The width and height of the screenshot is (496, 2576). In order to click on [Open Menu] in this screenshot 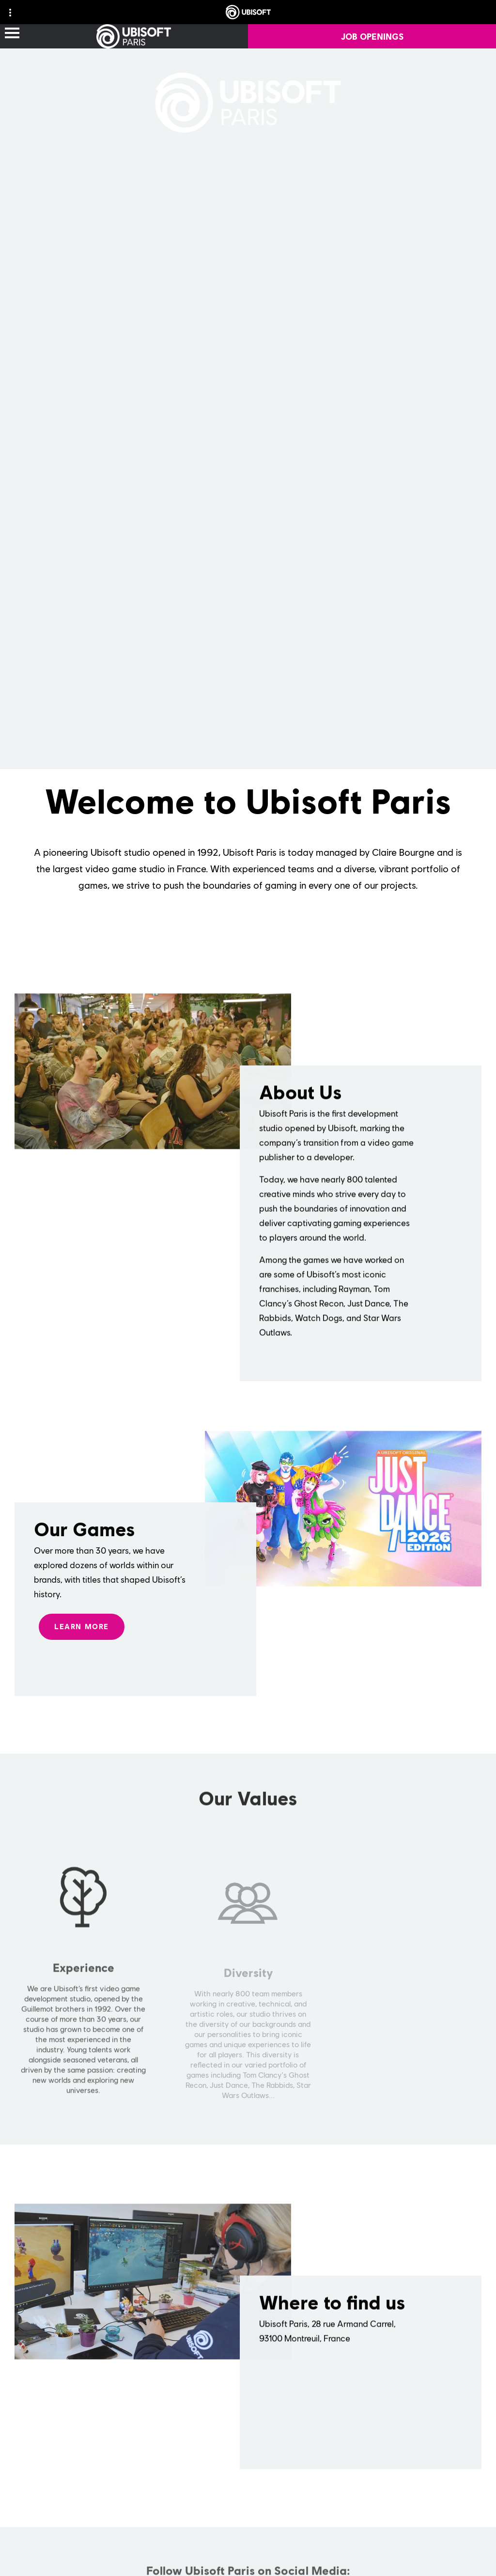, I will do `click(12, 34)`.